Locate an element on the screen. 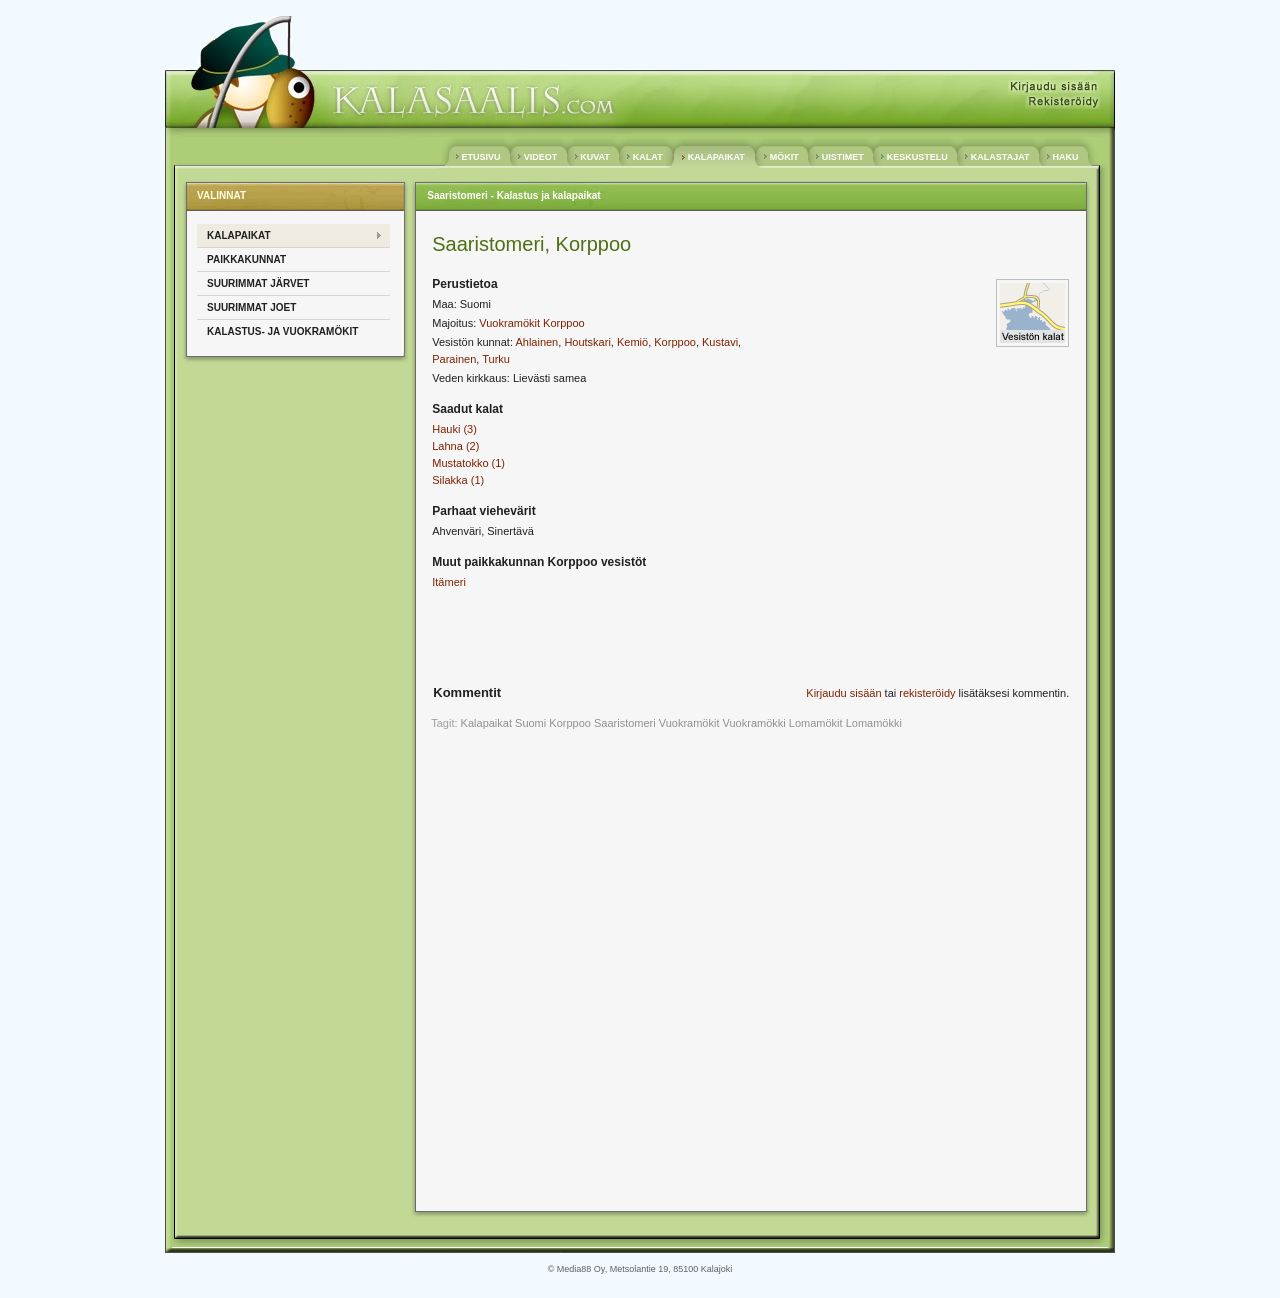 Image resolution: width=1280 pixels, height=1298 pixels. Silakka (1) is located at coordinates (458, 480).